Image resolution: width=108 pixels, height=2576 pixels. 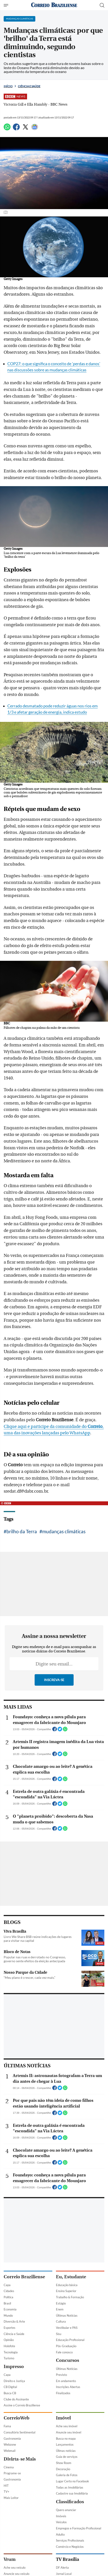 I want to click on Trabalho & Formação, so click(x=70, y=2297).